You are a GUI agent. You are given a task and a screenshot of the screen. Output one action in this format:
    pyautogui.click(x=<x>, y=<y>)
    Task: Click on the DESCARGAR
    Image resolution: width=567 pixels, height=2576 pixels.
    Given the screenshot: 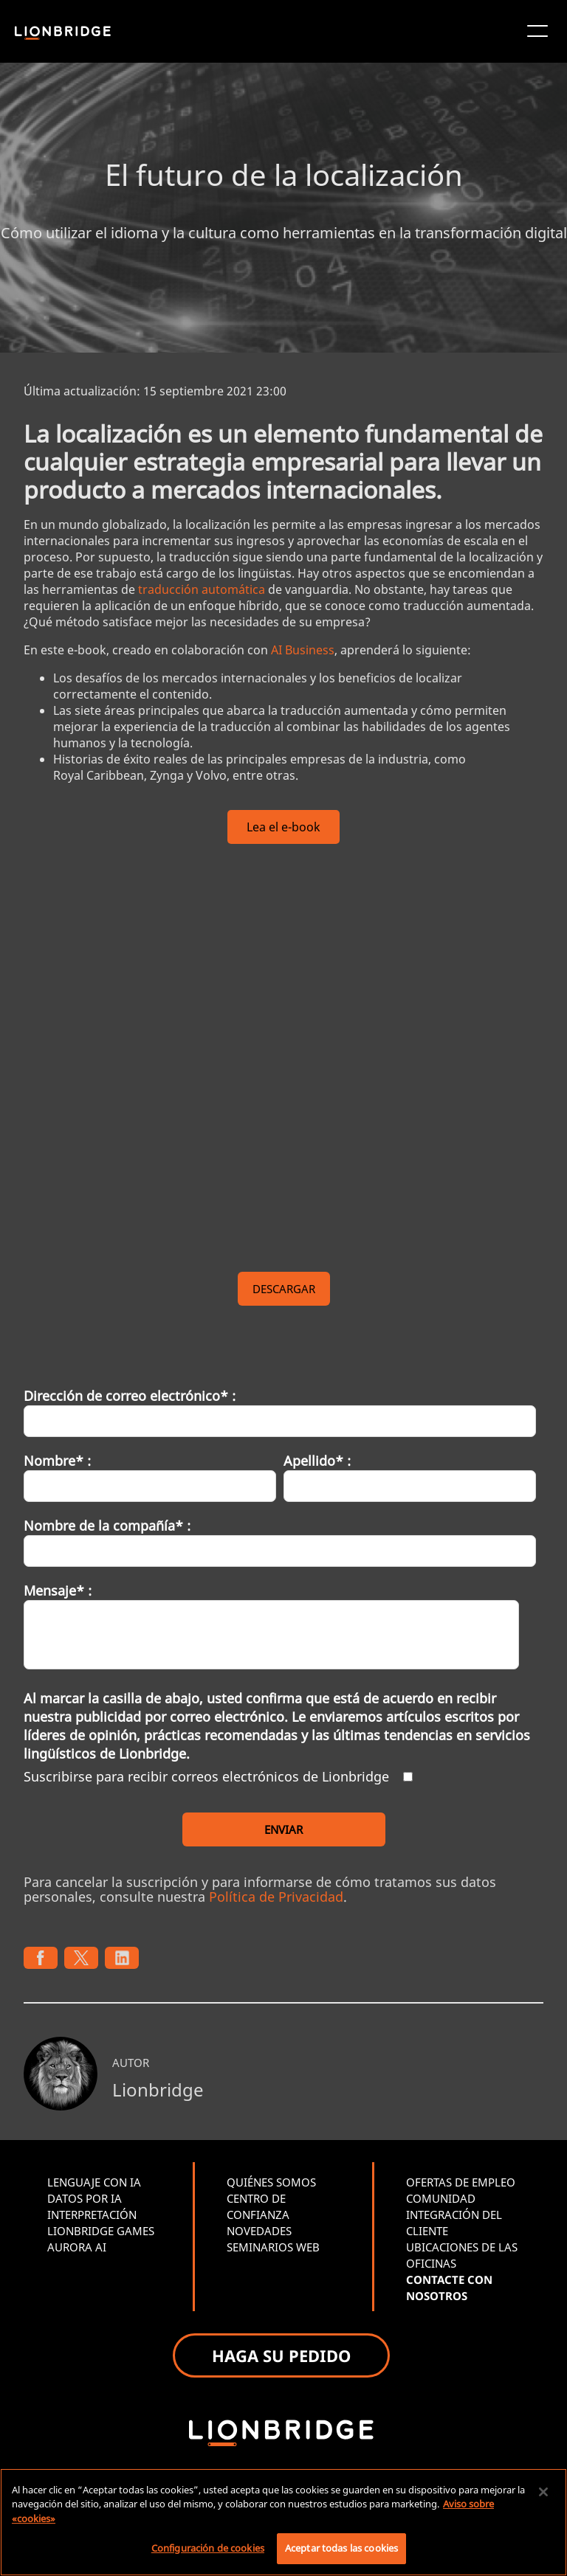 What is the action you would take?
    pyautogui.click(x=283, y=1288)
    